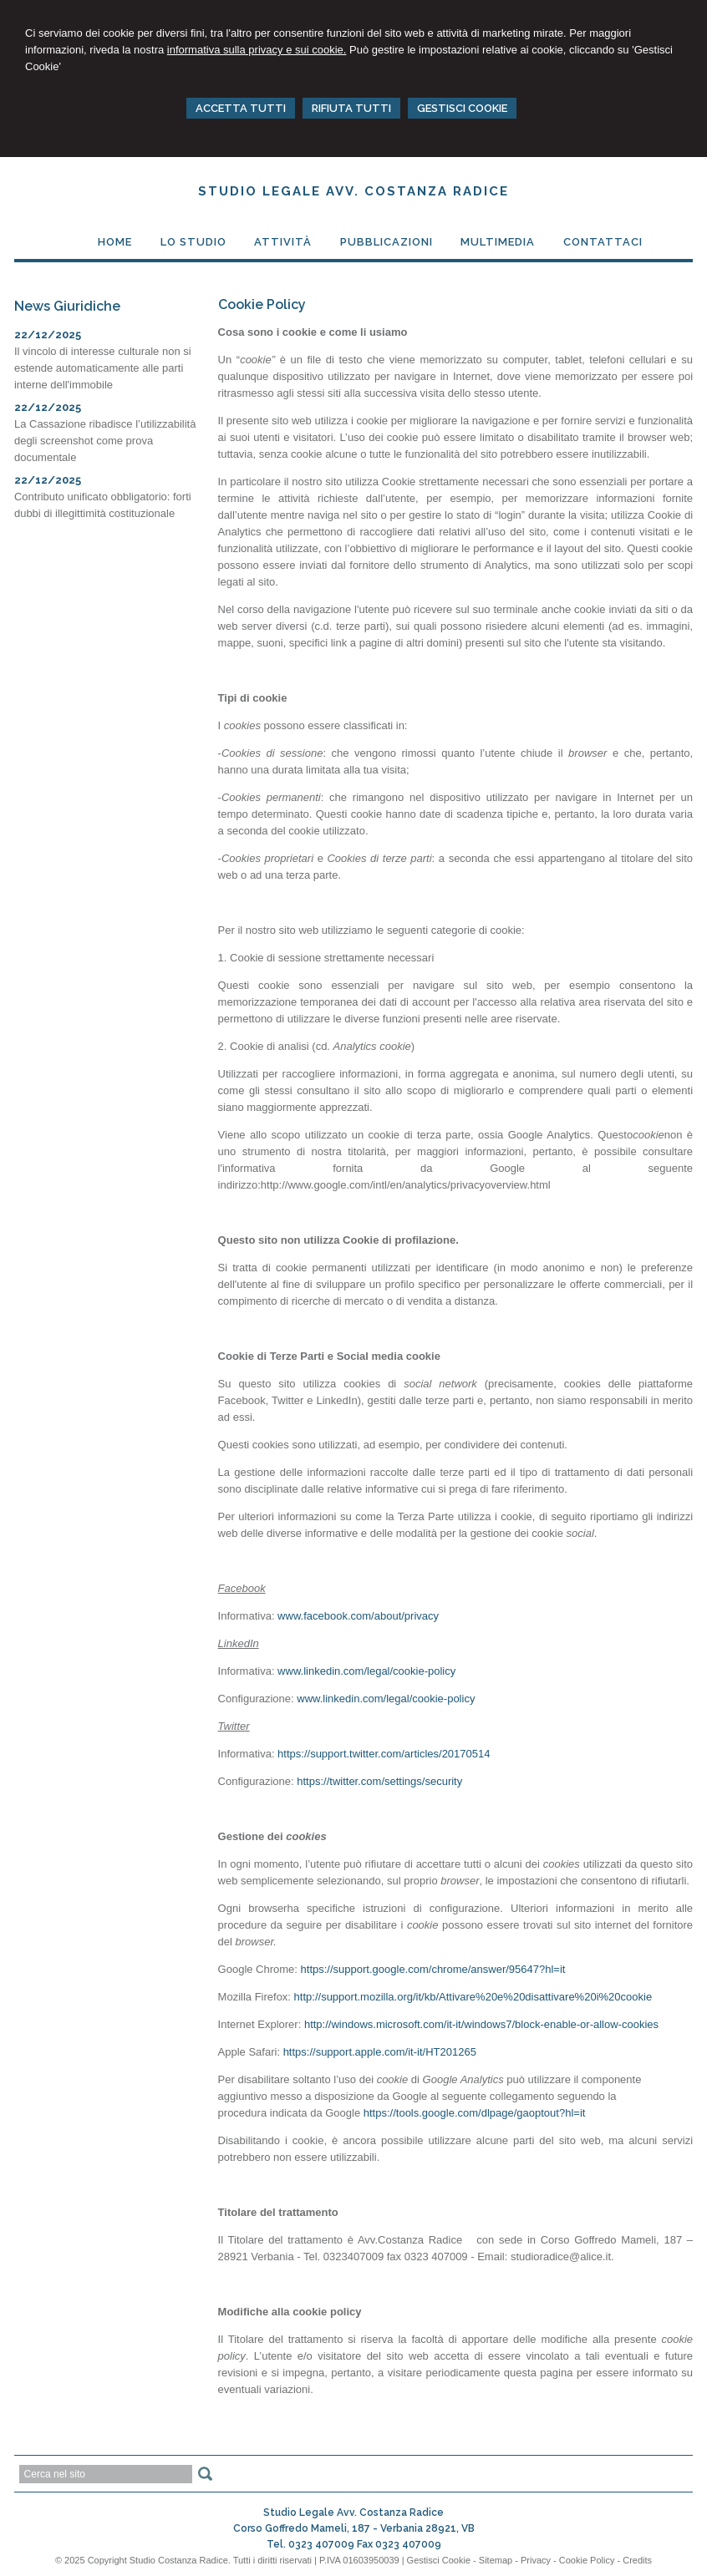 The width and height of the screenshot is (707, 2576). What do you see at coordinates (587, 2560) in the screenshot?
I see `Cookie Policy` at bounding box center [587, 2560].